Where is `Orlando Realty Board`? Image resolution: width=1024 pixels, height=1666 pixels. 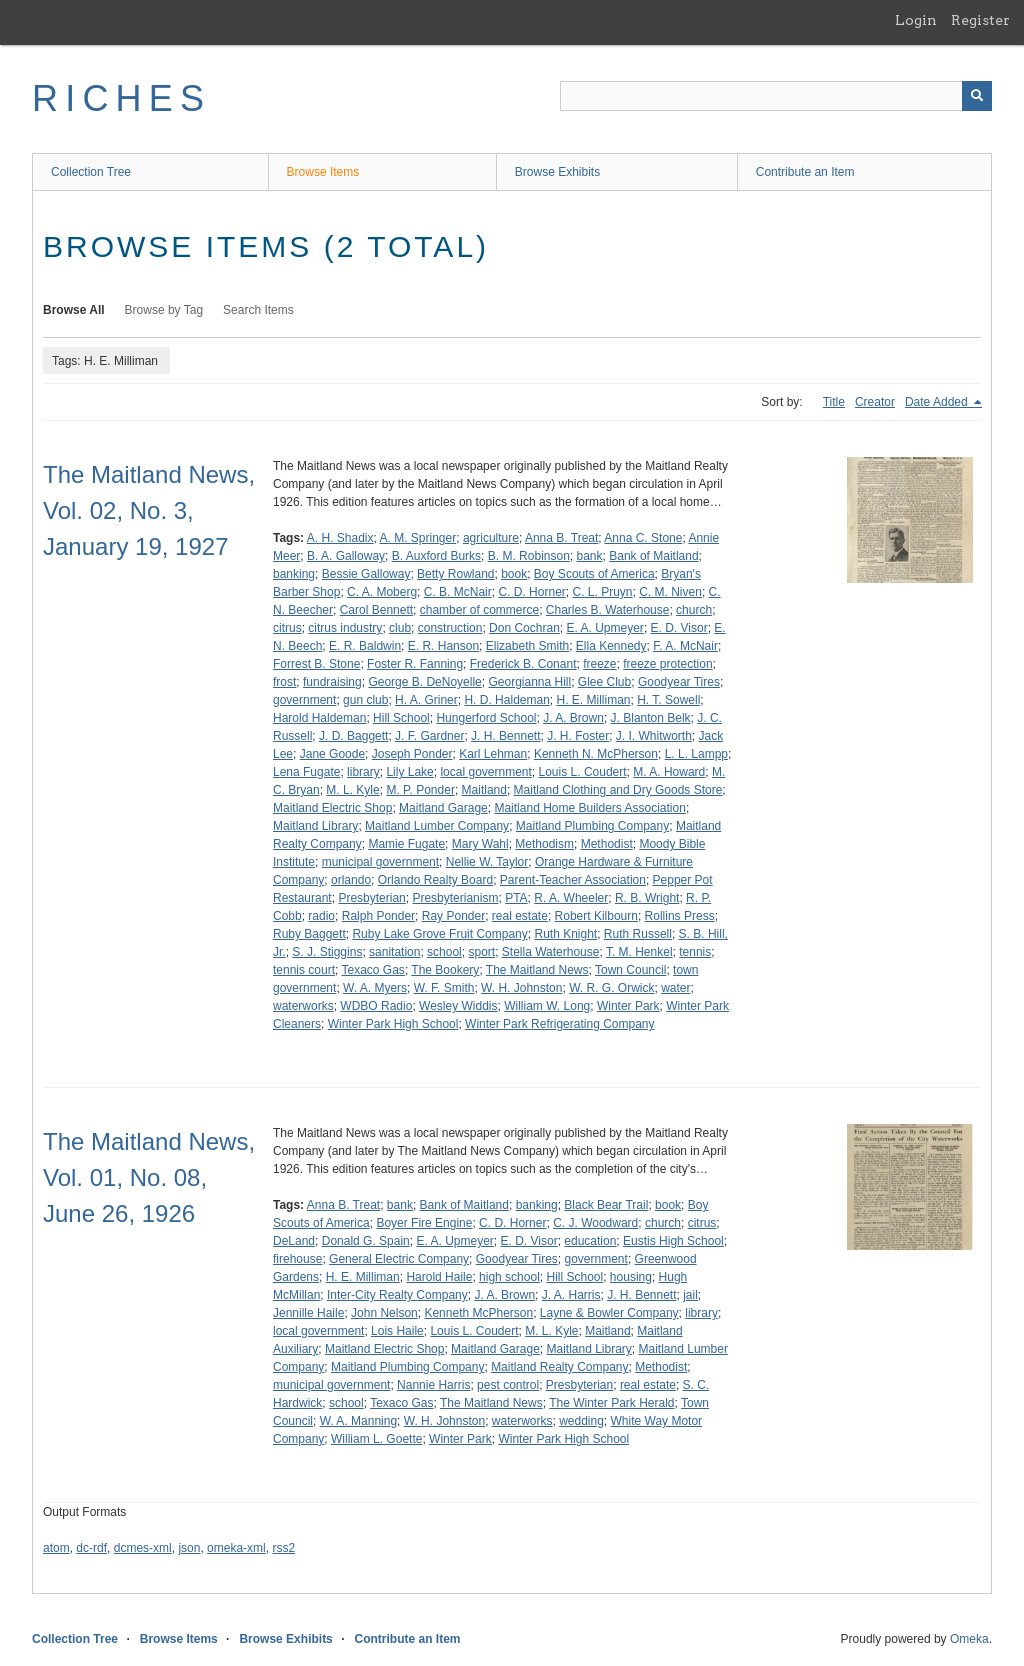
Orlando Realty Board is located at coordinates (435, 880).